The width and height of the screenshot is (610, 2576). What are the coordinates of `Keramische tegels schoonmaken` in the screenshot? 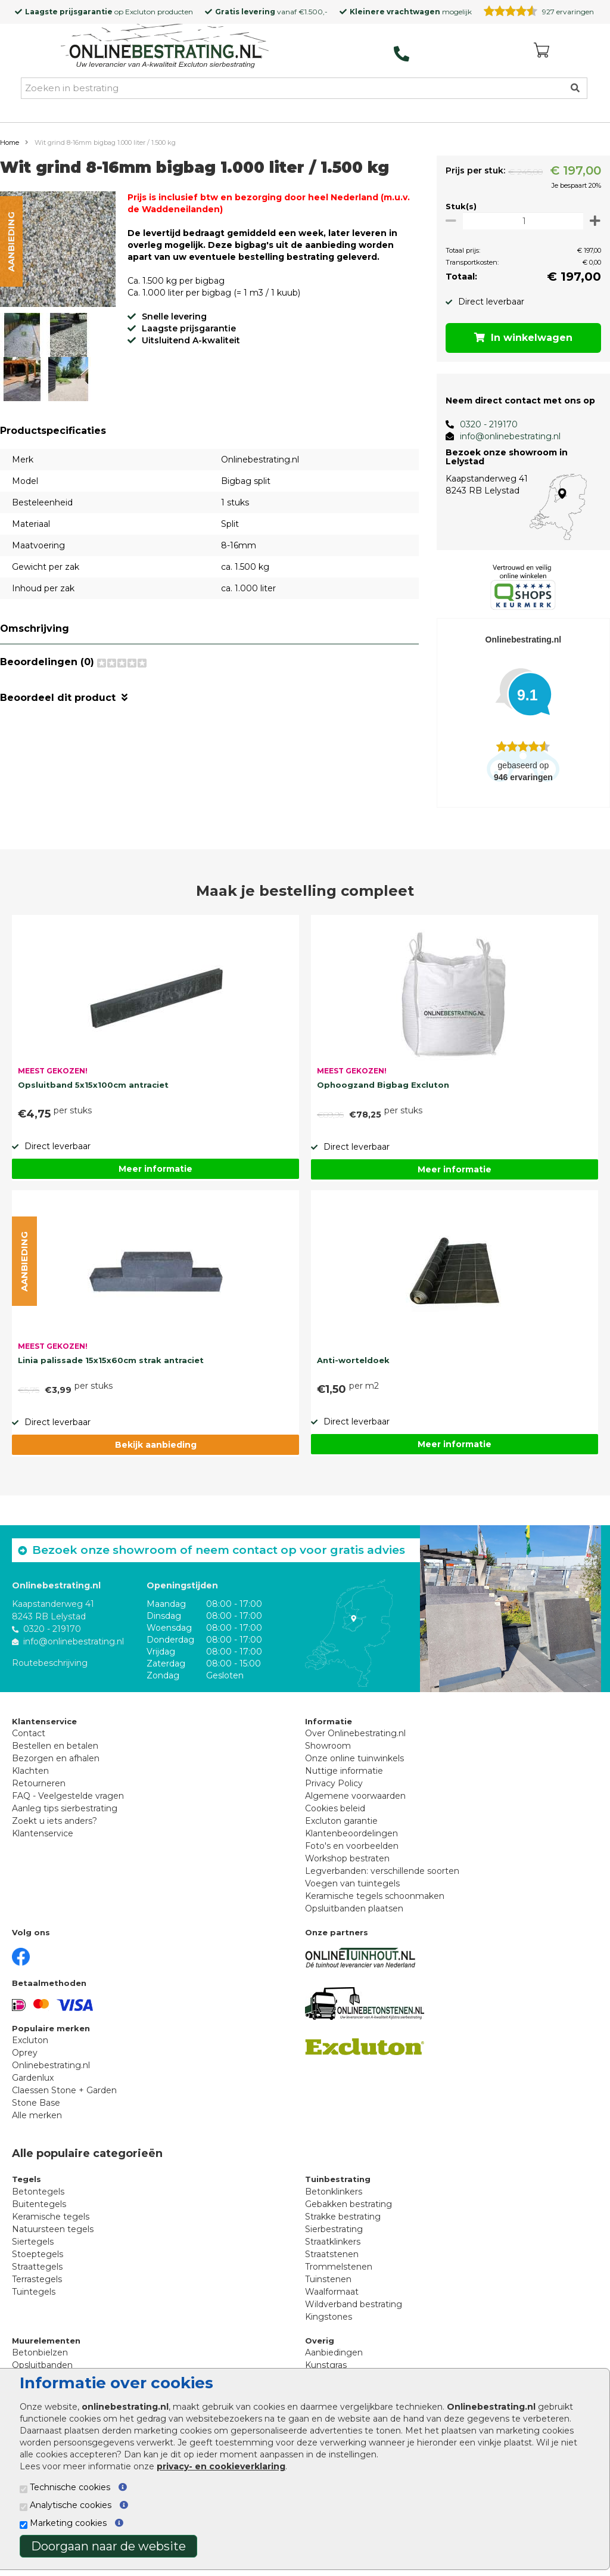 It's located at (374, 1896).